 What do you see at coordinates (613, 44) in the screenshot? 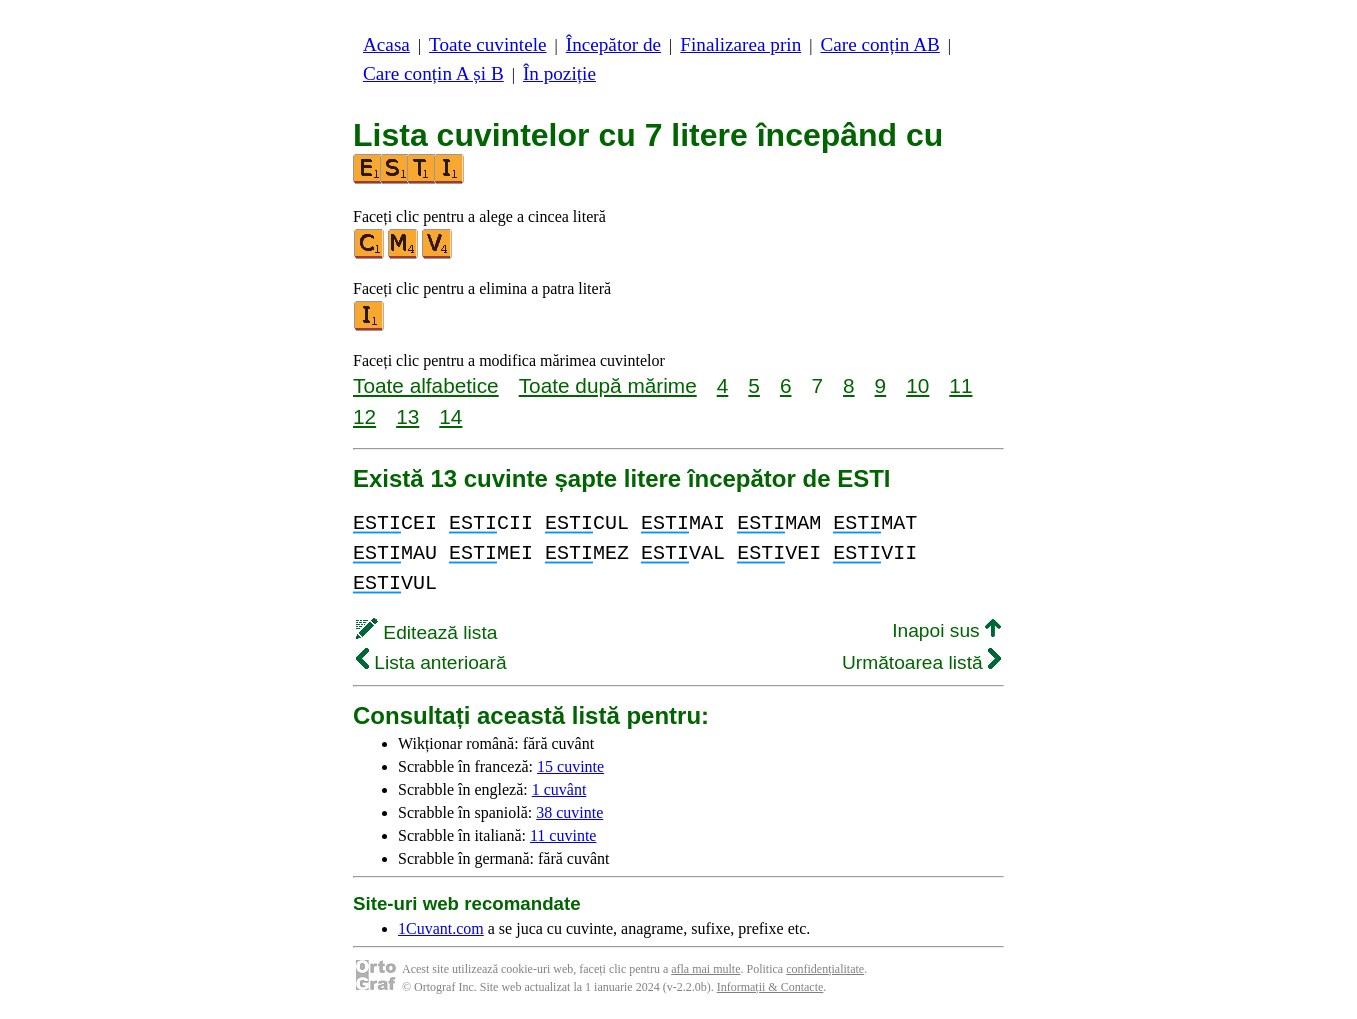
I see `Începător de` at bounding box center [613, 44].